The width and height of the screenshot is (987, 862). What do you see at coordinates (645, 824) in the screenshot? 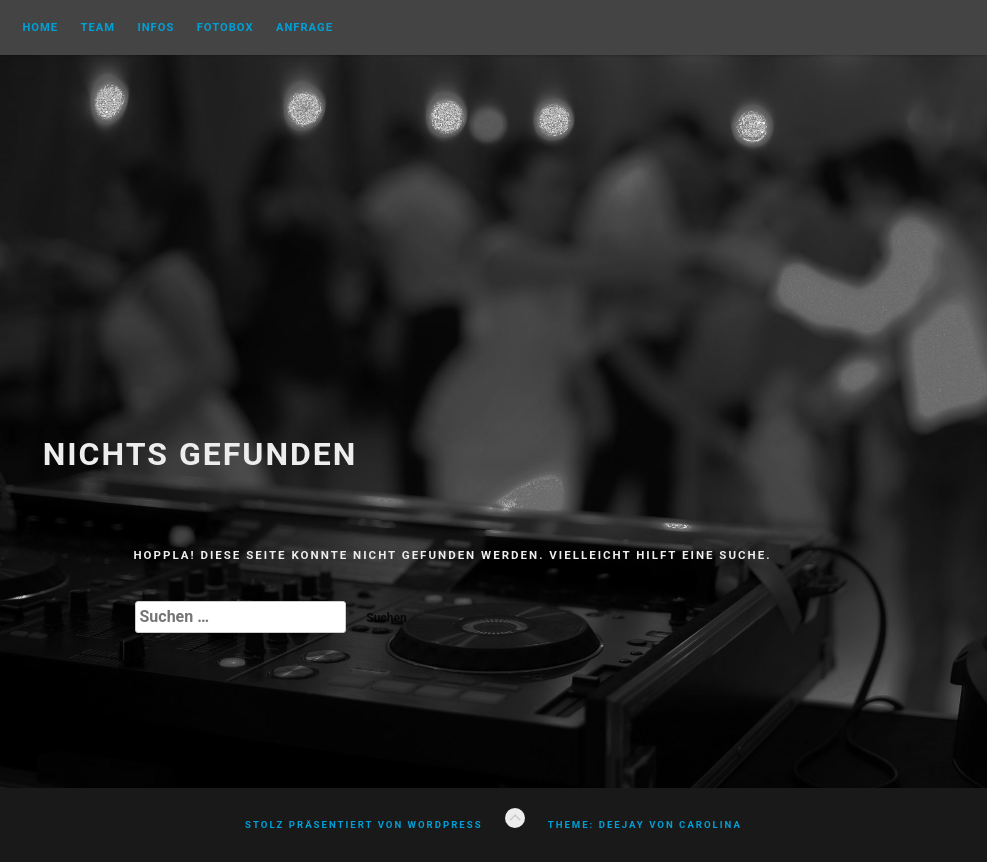
I see `Theme: Deejay von Carolina` at bounding box center [645, 824].